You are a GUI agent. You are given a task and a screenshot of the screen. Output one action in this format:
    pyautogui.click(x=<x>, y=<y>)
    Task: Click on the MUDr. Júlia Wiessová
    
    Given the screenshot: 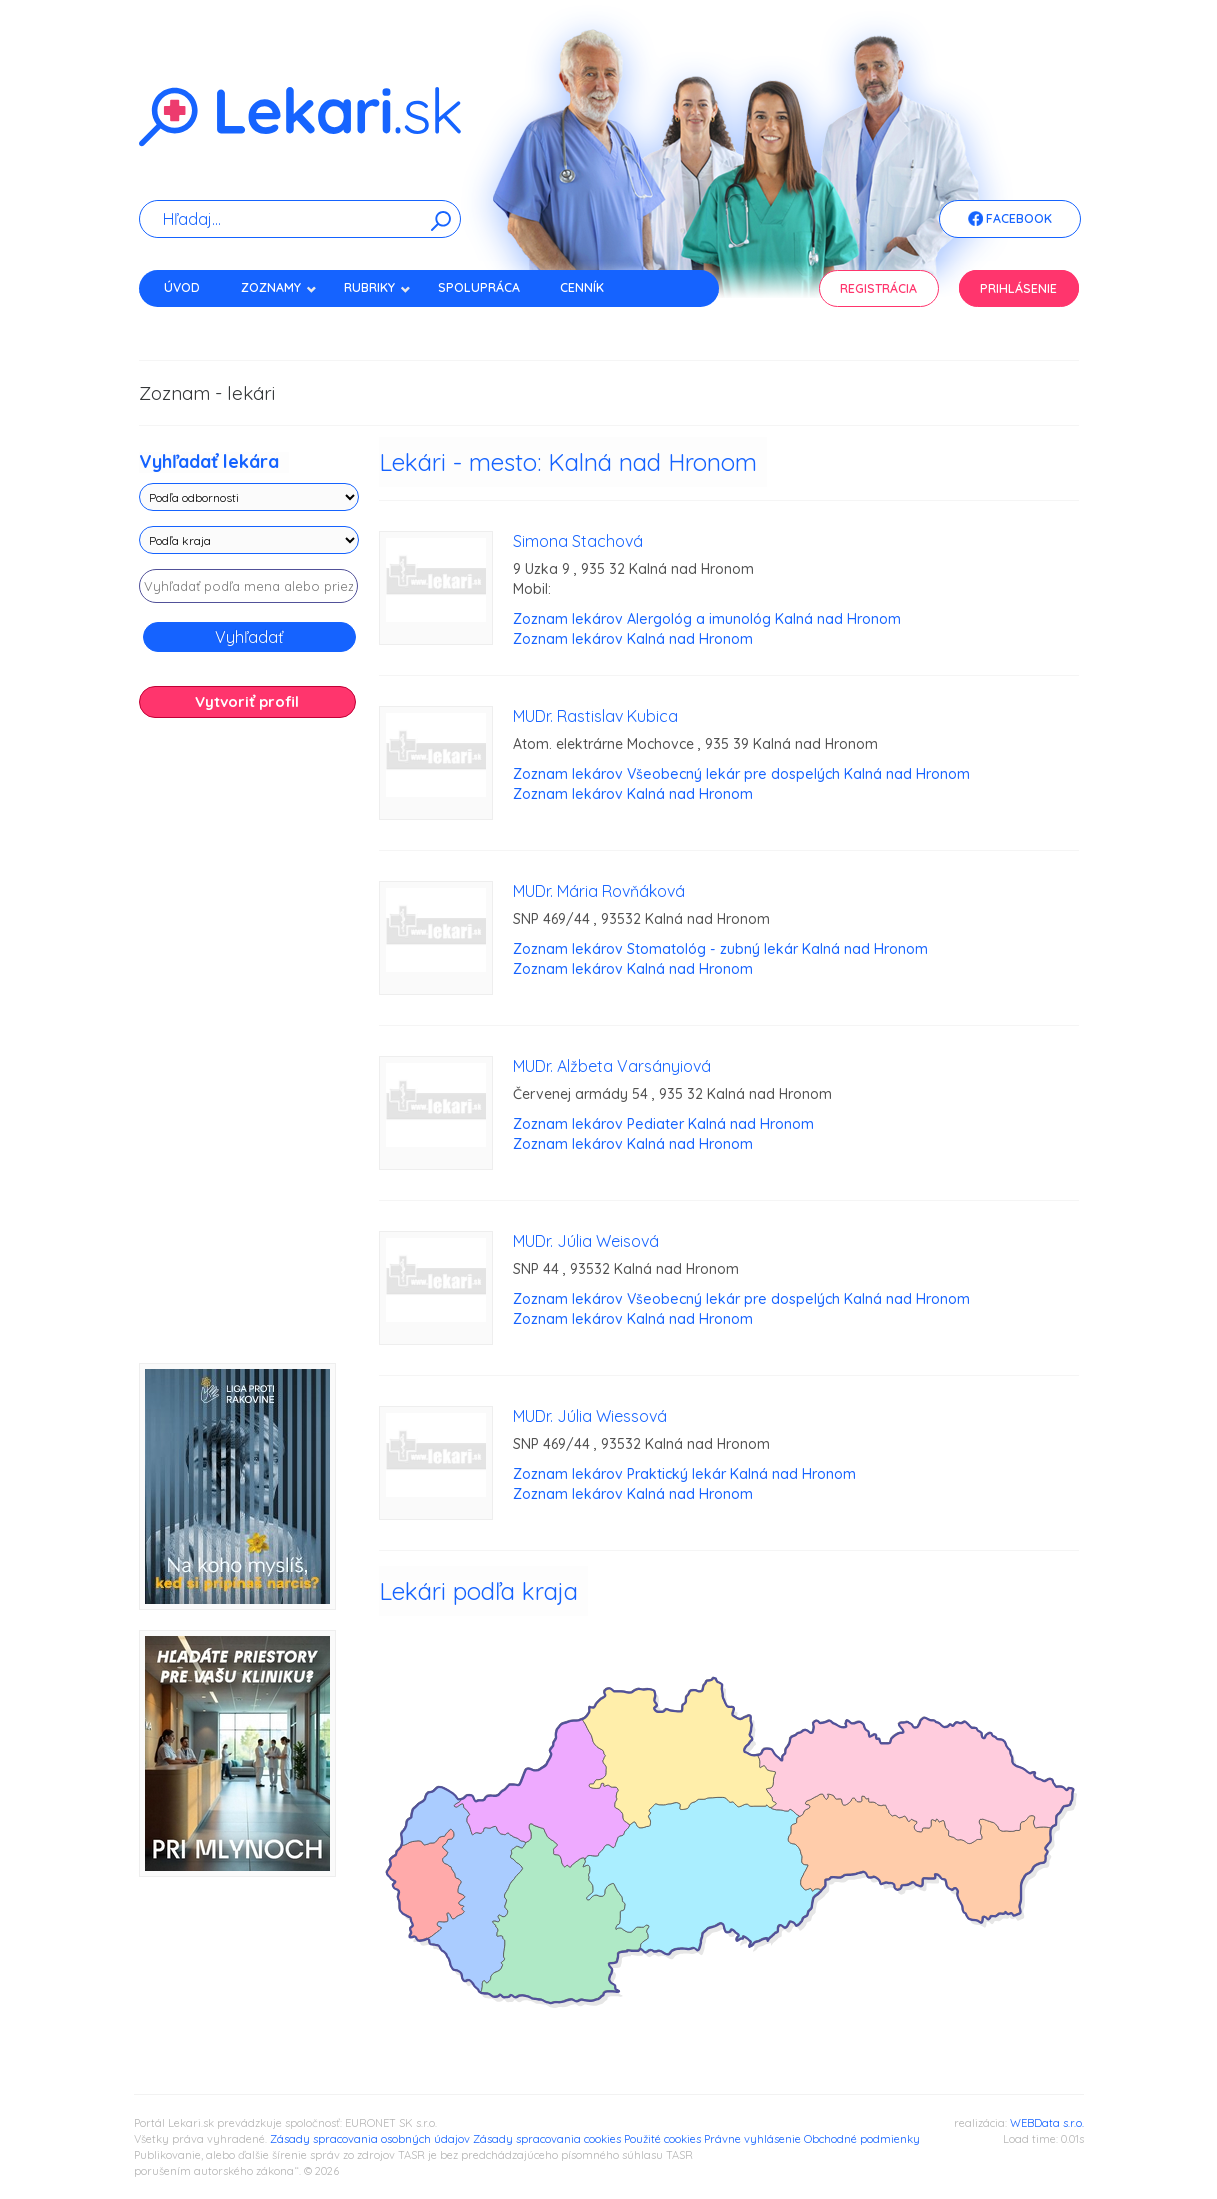 What is the action you would take?
    pyautogui.click(x=590, y=1416)
    